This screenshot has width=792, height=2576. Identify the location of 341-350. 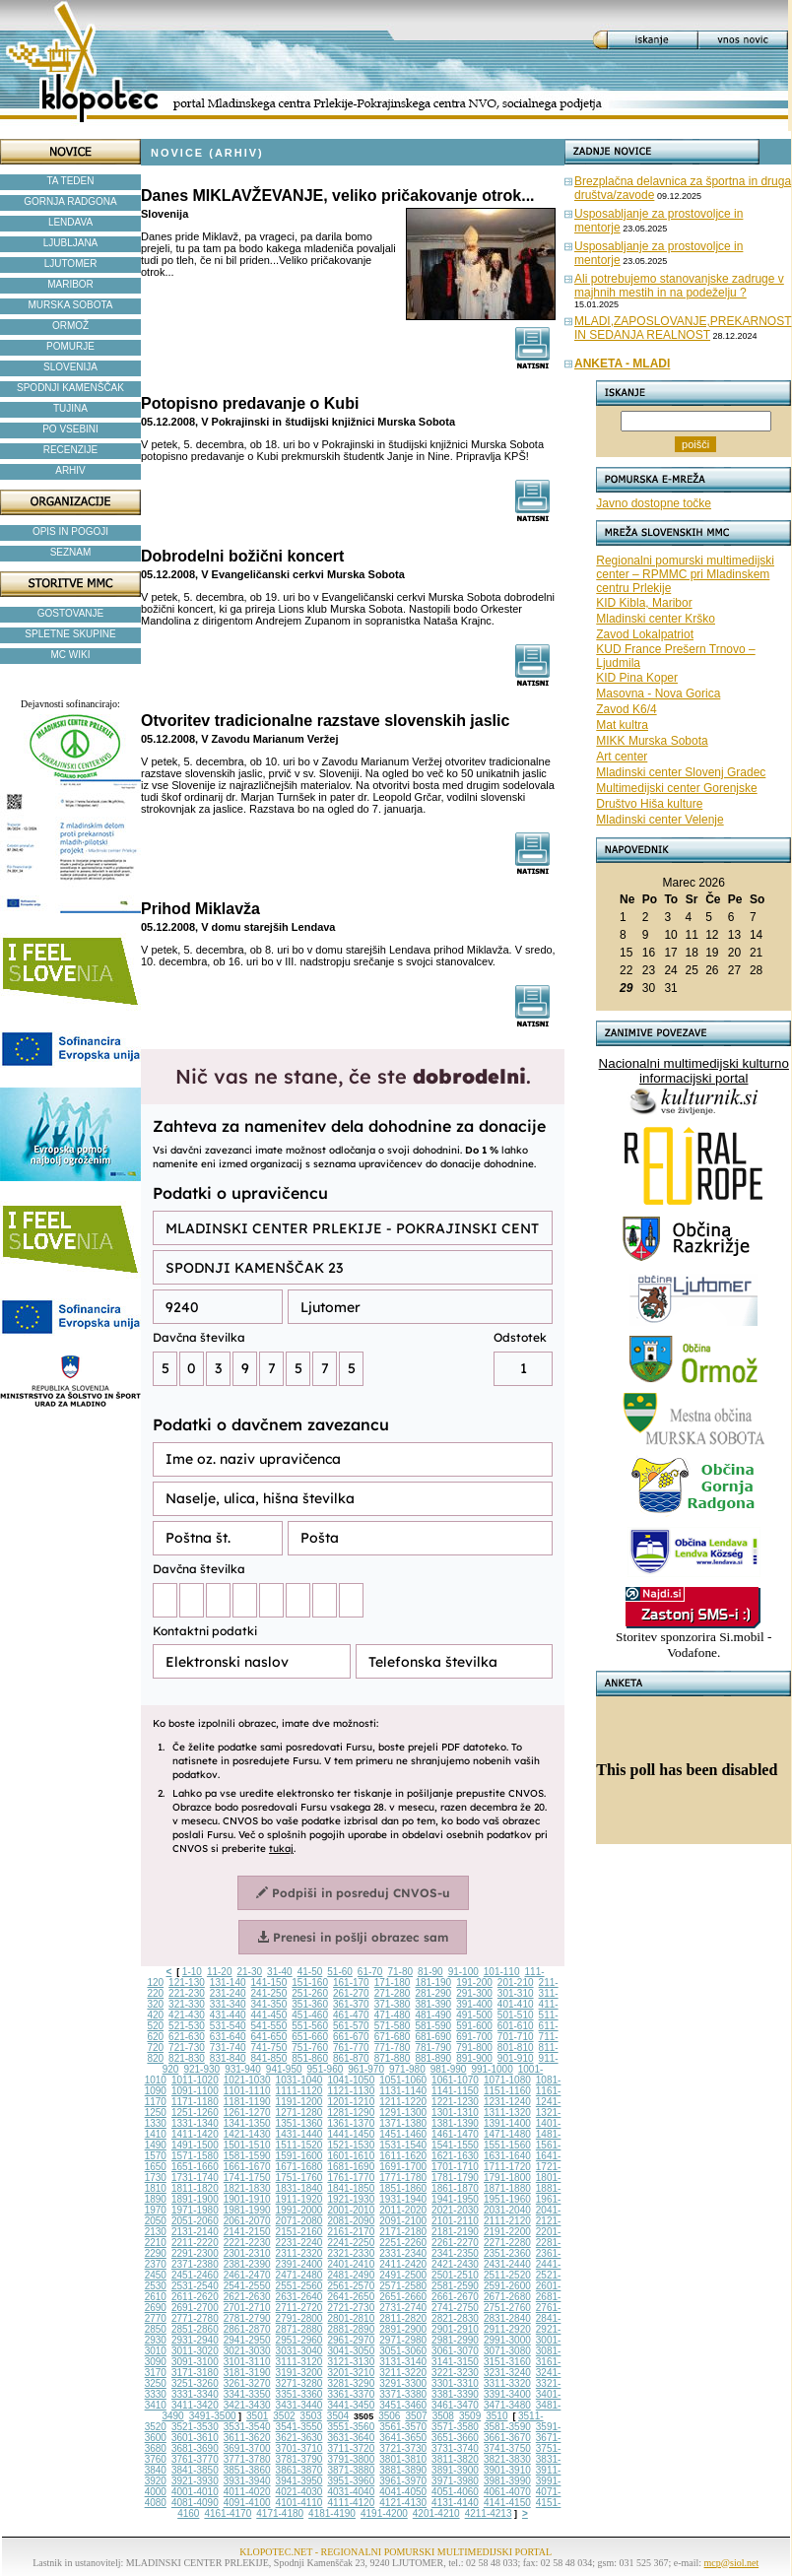
(269, 2004).